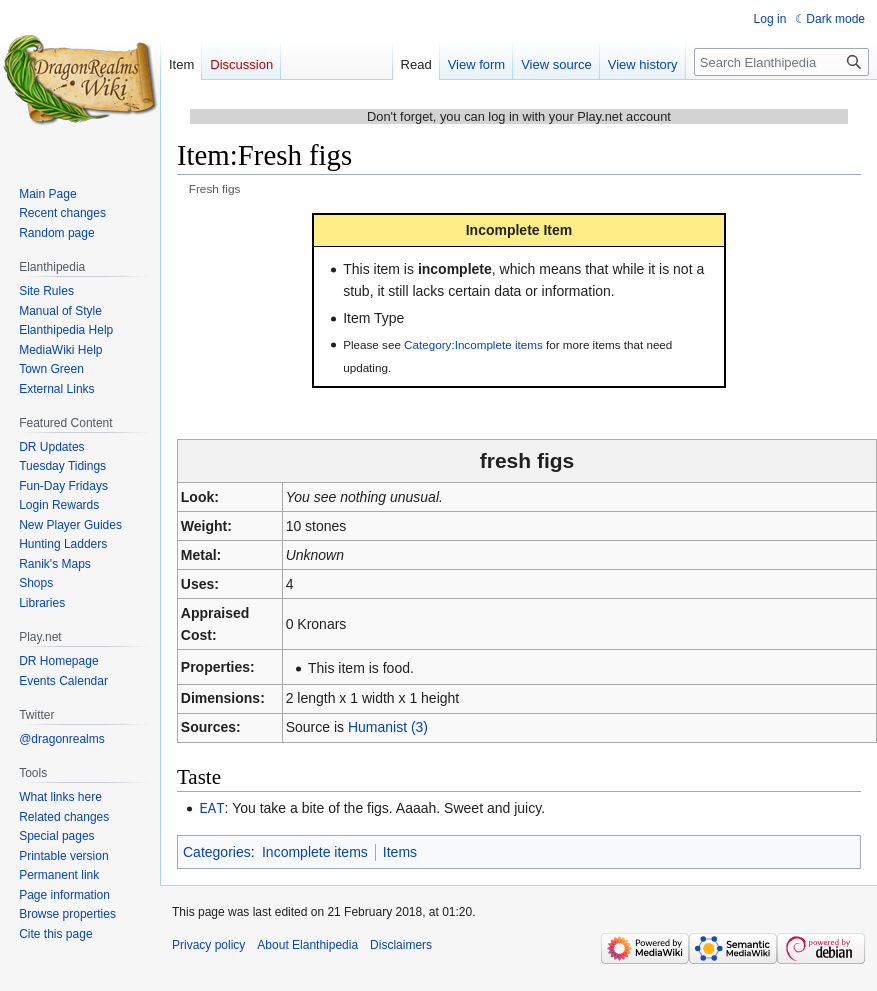 The width and height of the screenshot is (877, 991). Describe the element at coordinates (400, 851) in the screenshot. I see `Items` at that location.